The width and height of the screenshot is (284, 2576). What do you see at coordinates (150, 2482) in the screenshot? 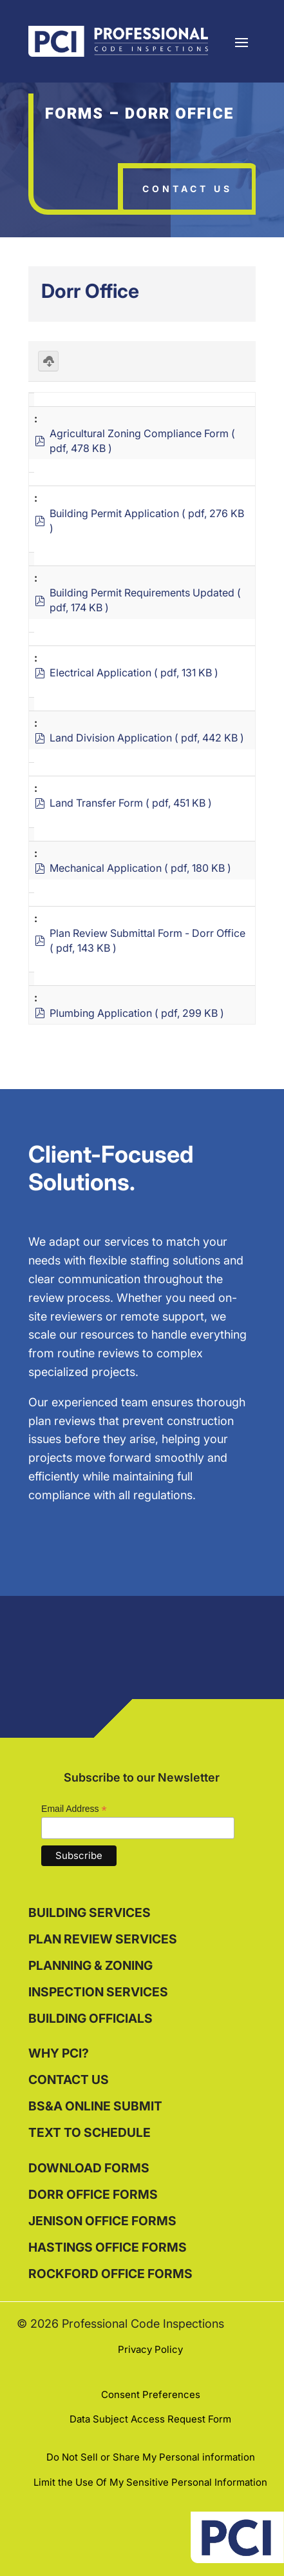
I see `Limit the Use Of My Sensitive Personal Information` at bounding box center [150, 2482].